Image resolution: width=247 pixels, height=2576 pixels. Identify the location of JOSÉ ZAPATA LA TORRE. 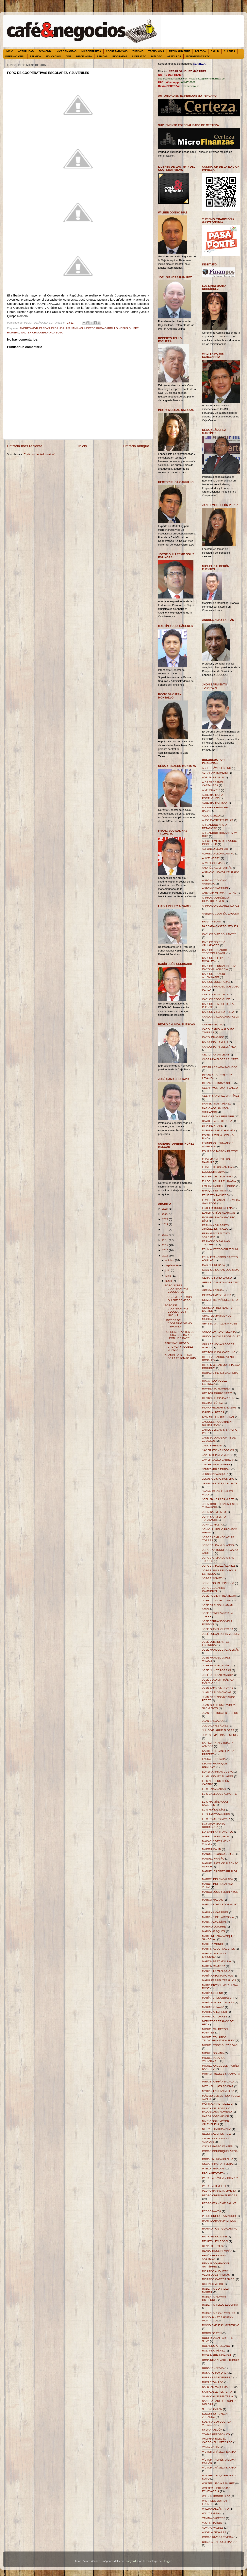
(217, 1687).